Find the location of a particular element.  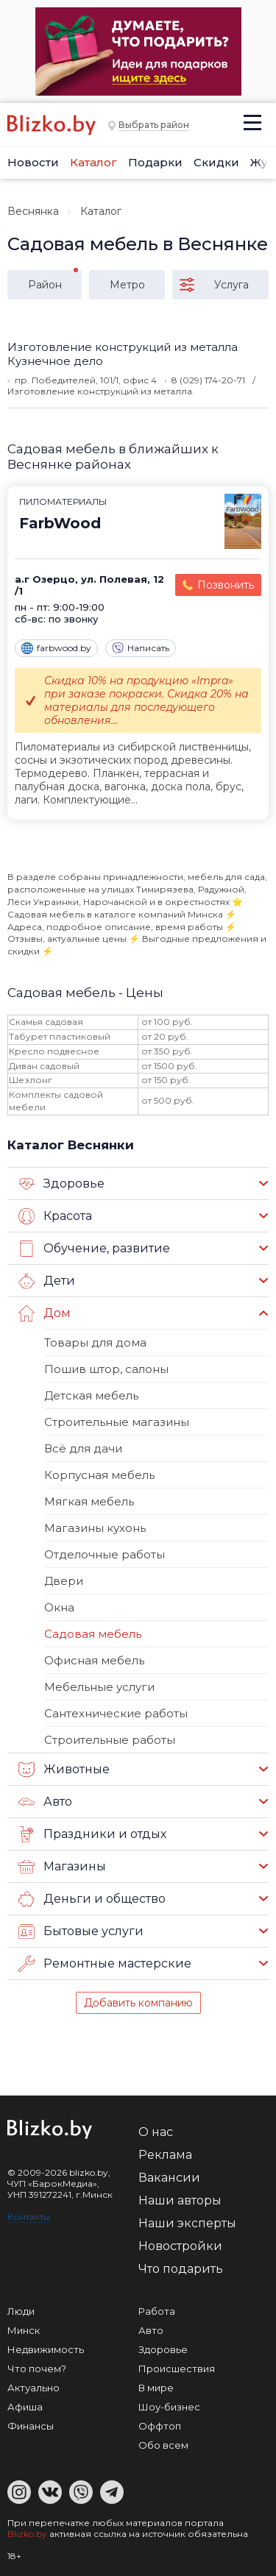

Мягкая мебель is located at coordinates (89, 1501).